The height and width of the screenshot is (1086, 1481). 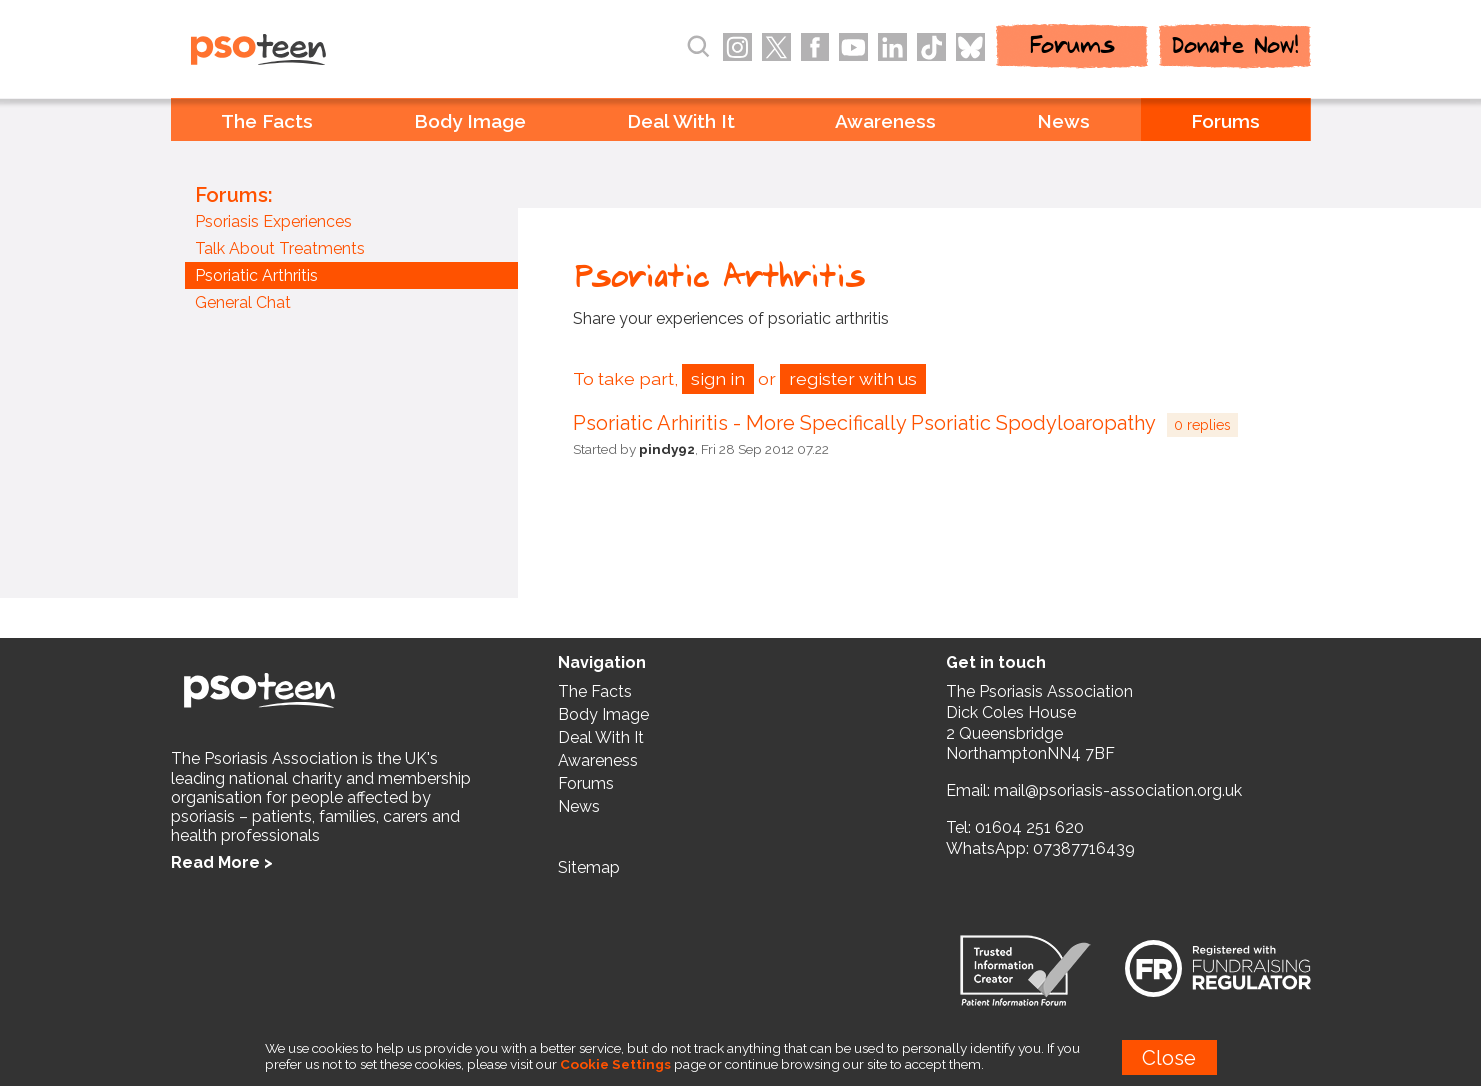 What do you see at coordinates (267, 121) in the screenshot?
I see `The Facts` at bounding box center [267, 121].